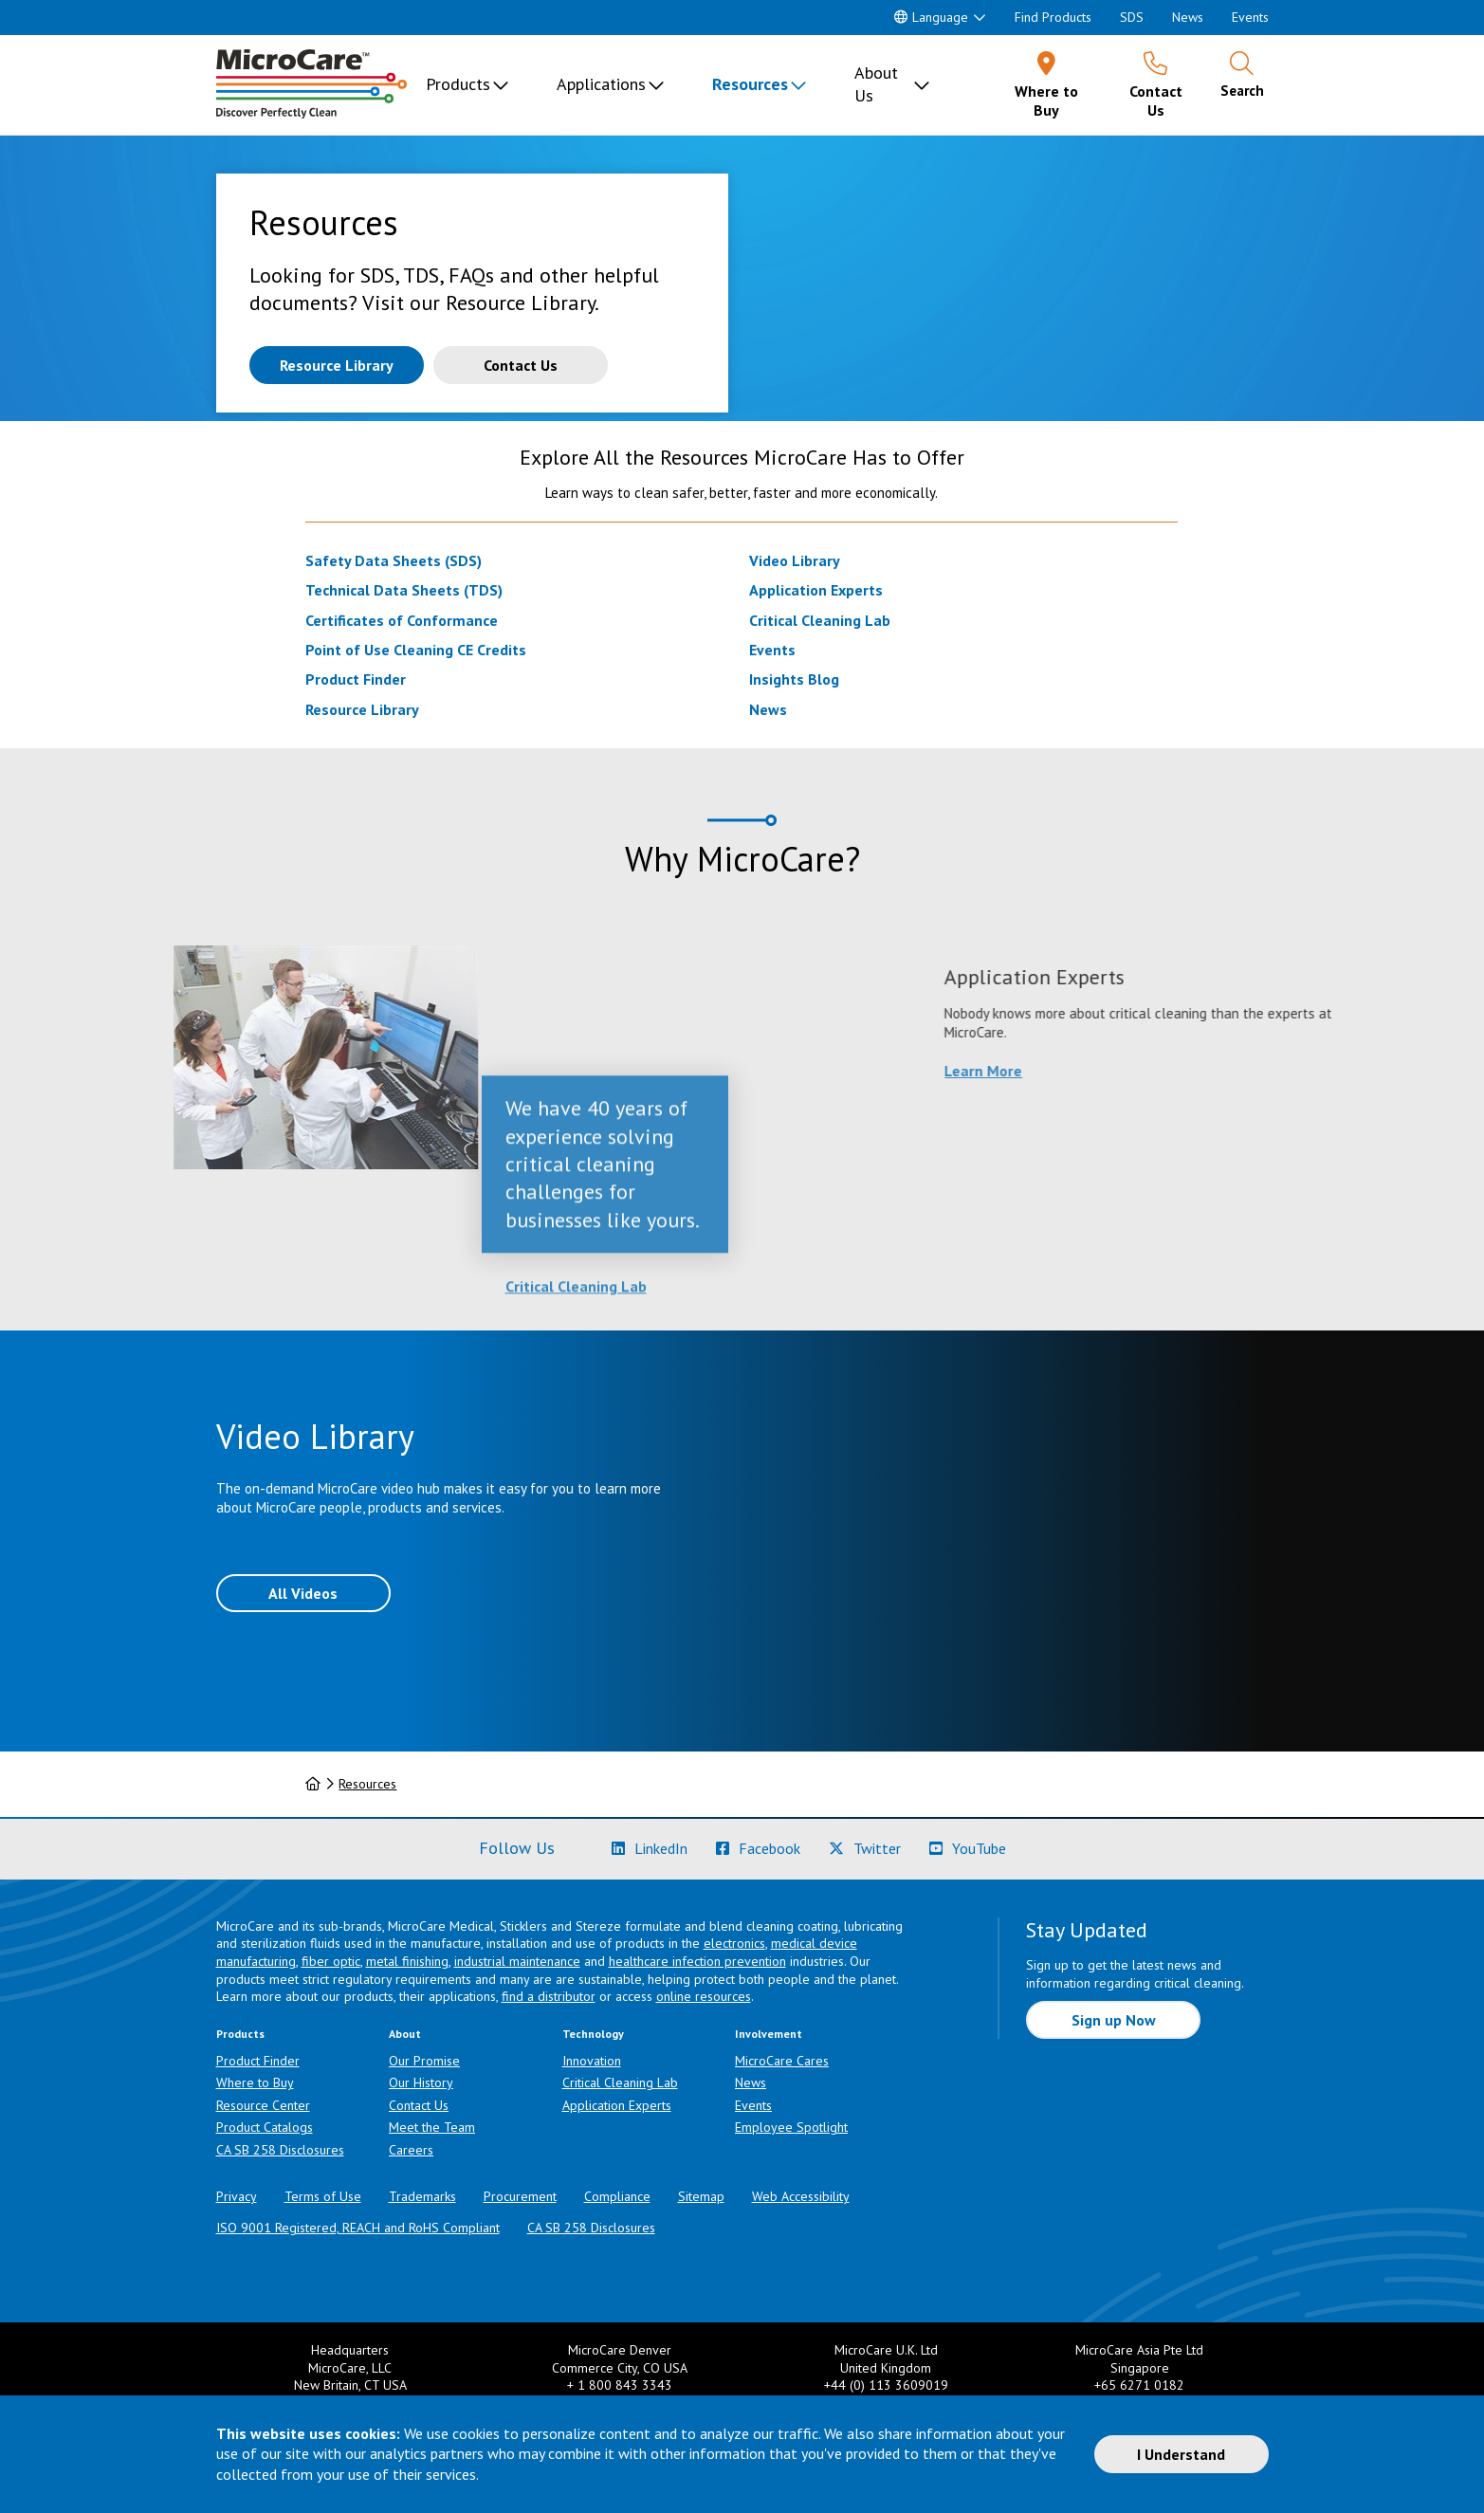 The height and width of the screenshot is (2513, 1484). Describe the element at coordinates (791, 2127) in the screenshot. I see `Employee Spotlight` at that location.